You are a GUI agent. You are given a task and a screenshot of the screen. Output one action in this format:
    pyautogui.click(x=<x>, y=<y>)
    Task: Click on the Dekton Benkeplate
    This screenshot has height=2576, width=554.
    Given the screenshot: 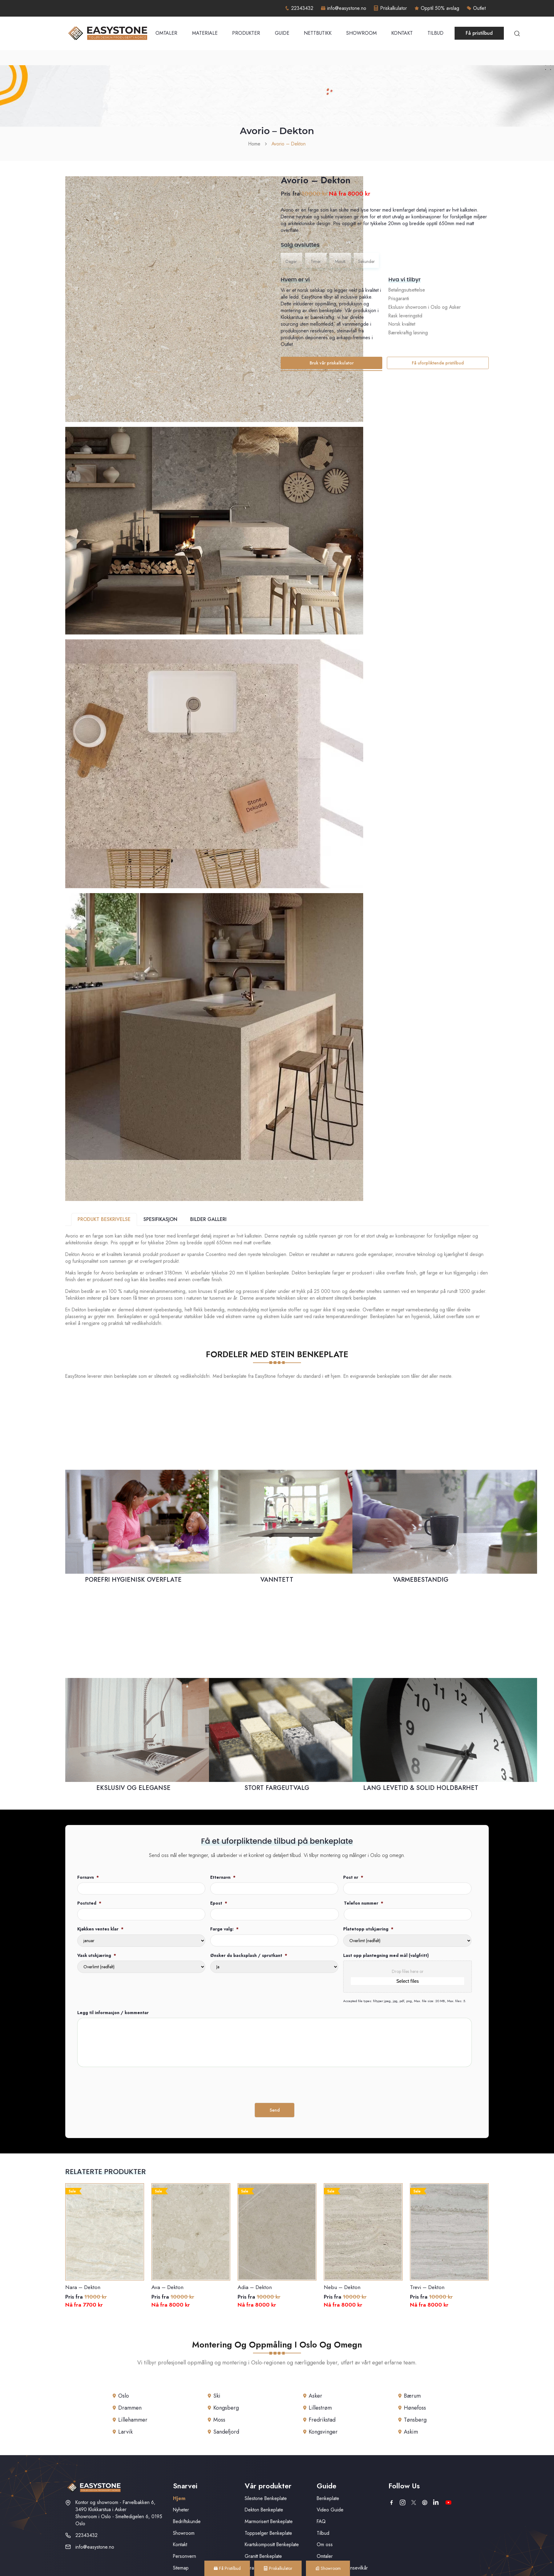 What is the action you would take?
    pyautogui.click(x=264, y=2509)
    